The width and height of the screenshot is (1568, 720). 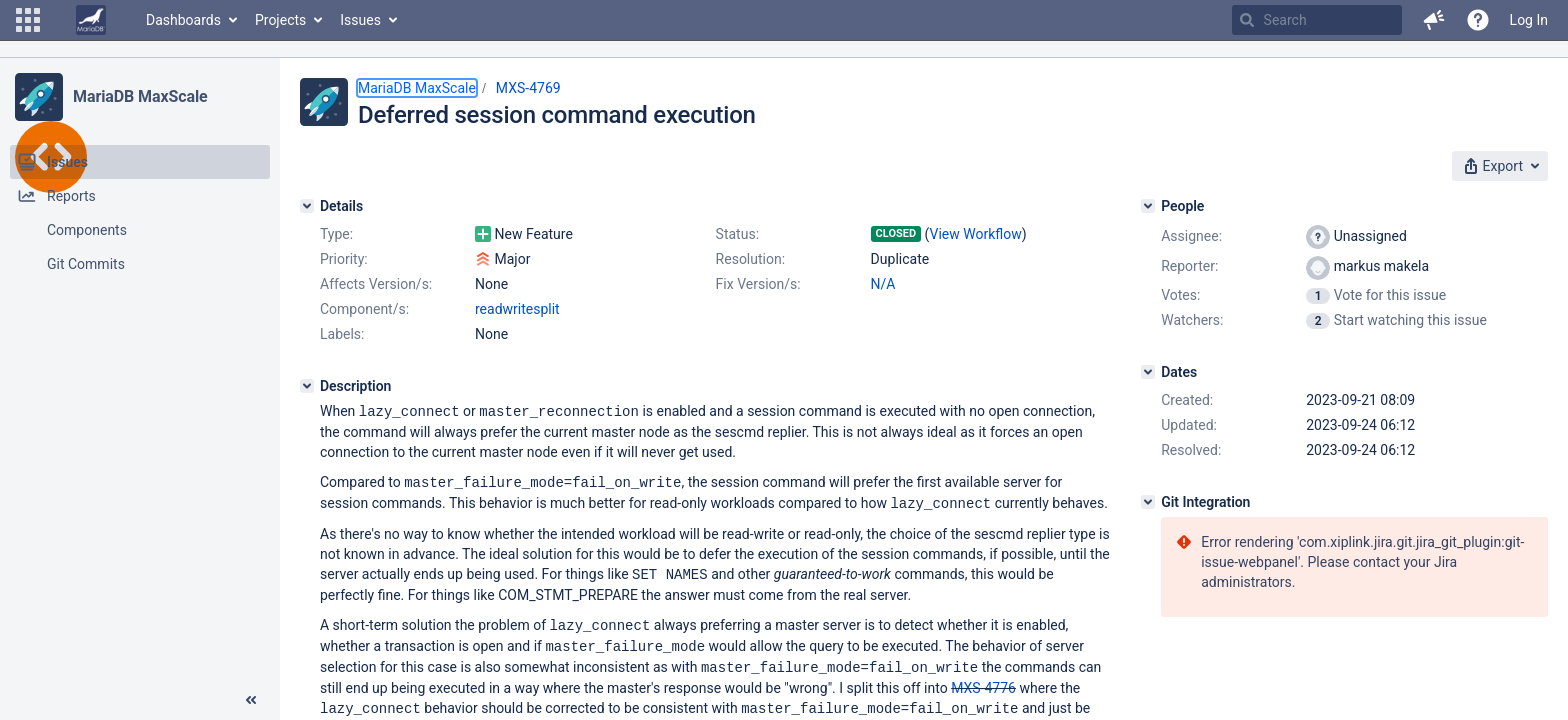 What do you see at coordinates (360, 20) in the screenshot?
I see `Issues` at bounding box center [360, 20].